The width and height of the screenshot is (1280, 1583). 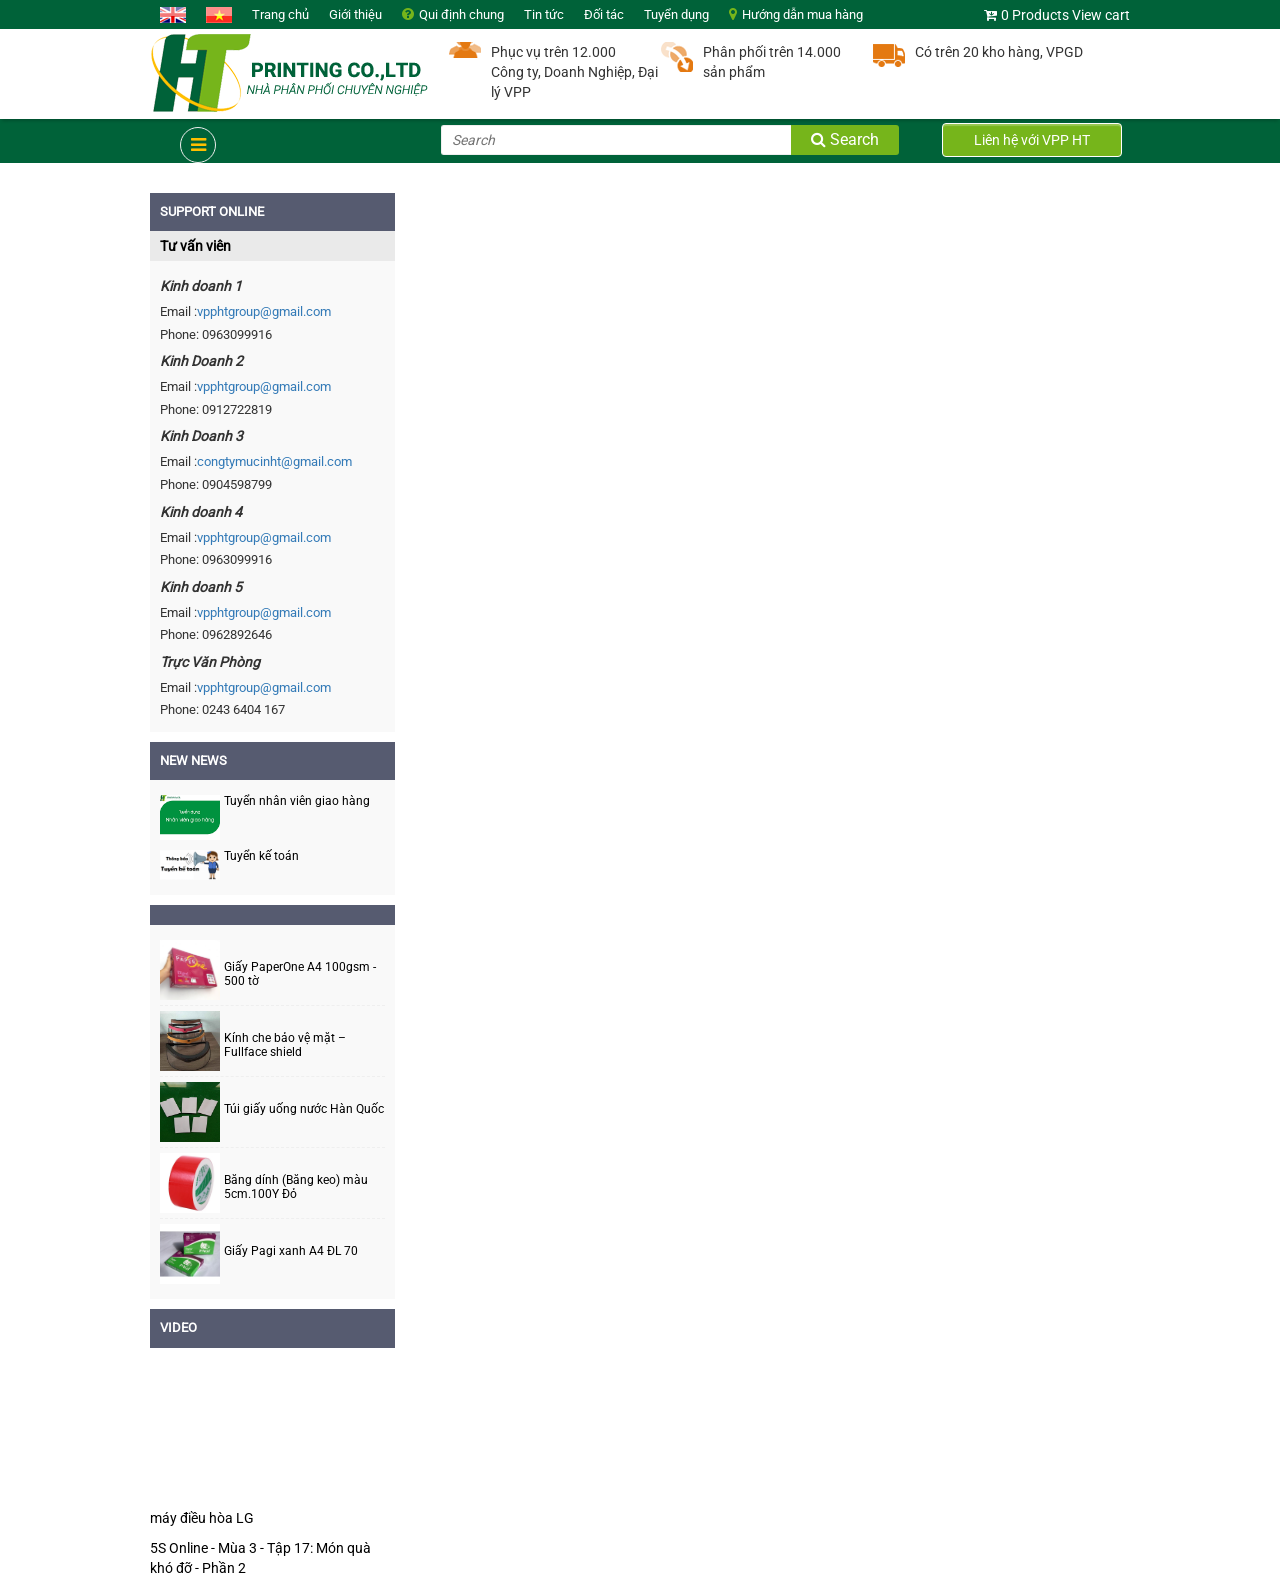 I want to click on vpphtgroup@gmail.com, so click(x=264, y=311).